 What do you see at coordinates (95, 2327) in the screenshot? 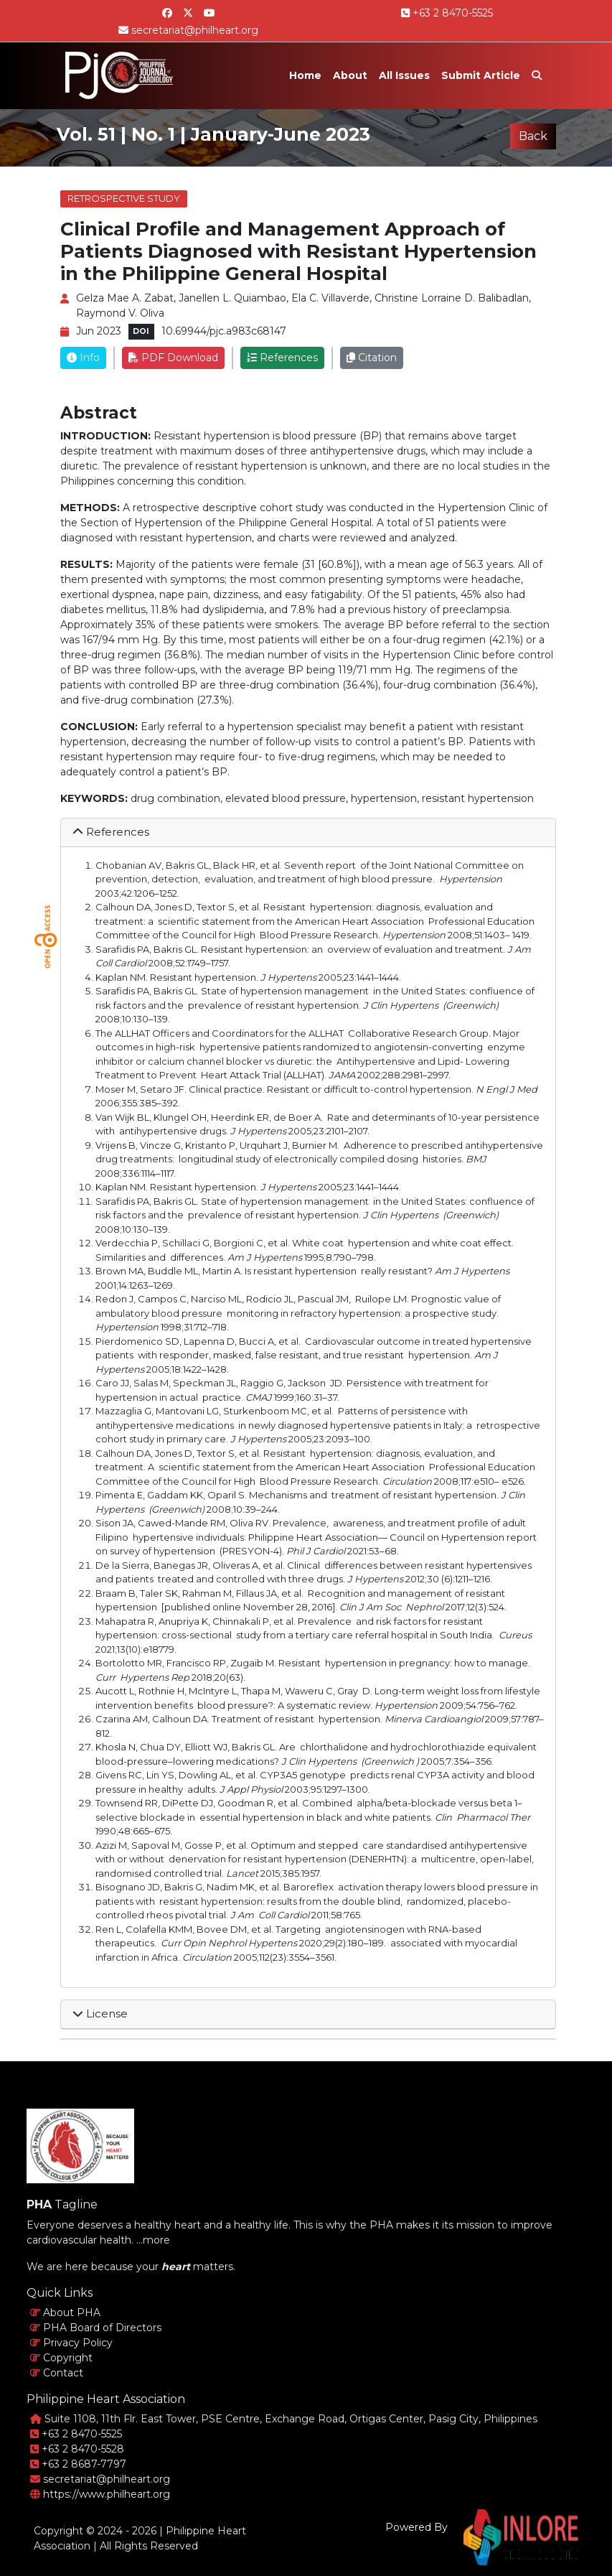
I see `PHA Board of Directors` at bounding box center [95, 2327].